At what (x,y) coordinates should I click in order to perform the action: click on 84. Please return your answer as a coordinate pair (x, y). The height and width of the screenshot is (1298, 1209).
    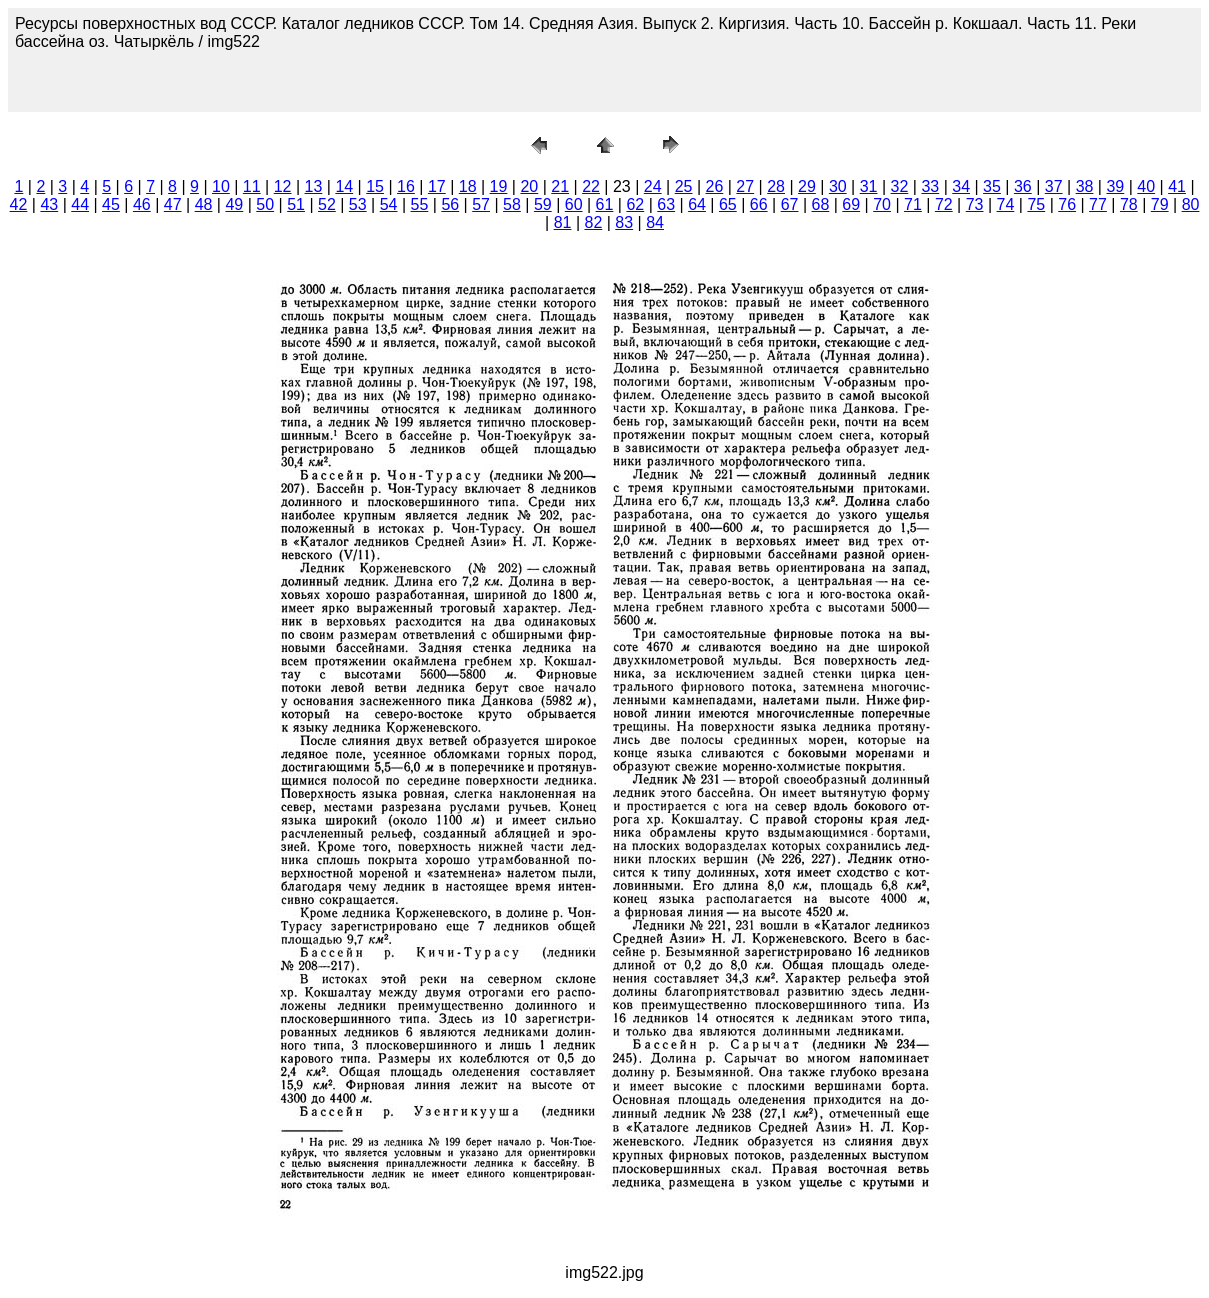
    Looking at the image, I should click on (655, 222).